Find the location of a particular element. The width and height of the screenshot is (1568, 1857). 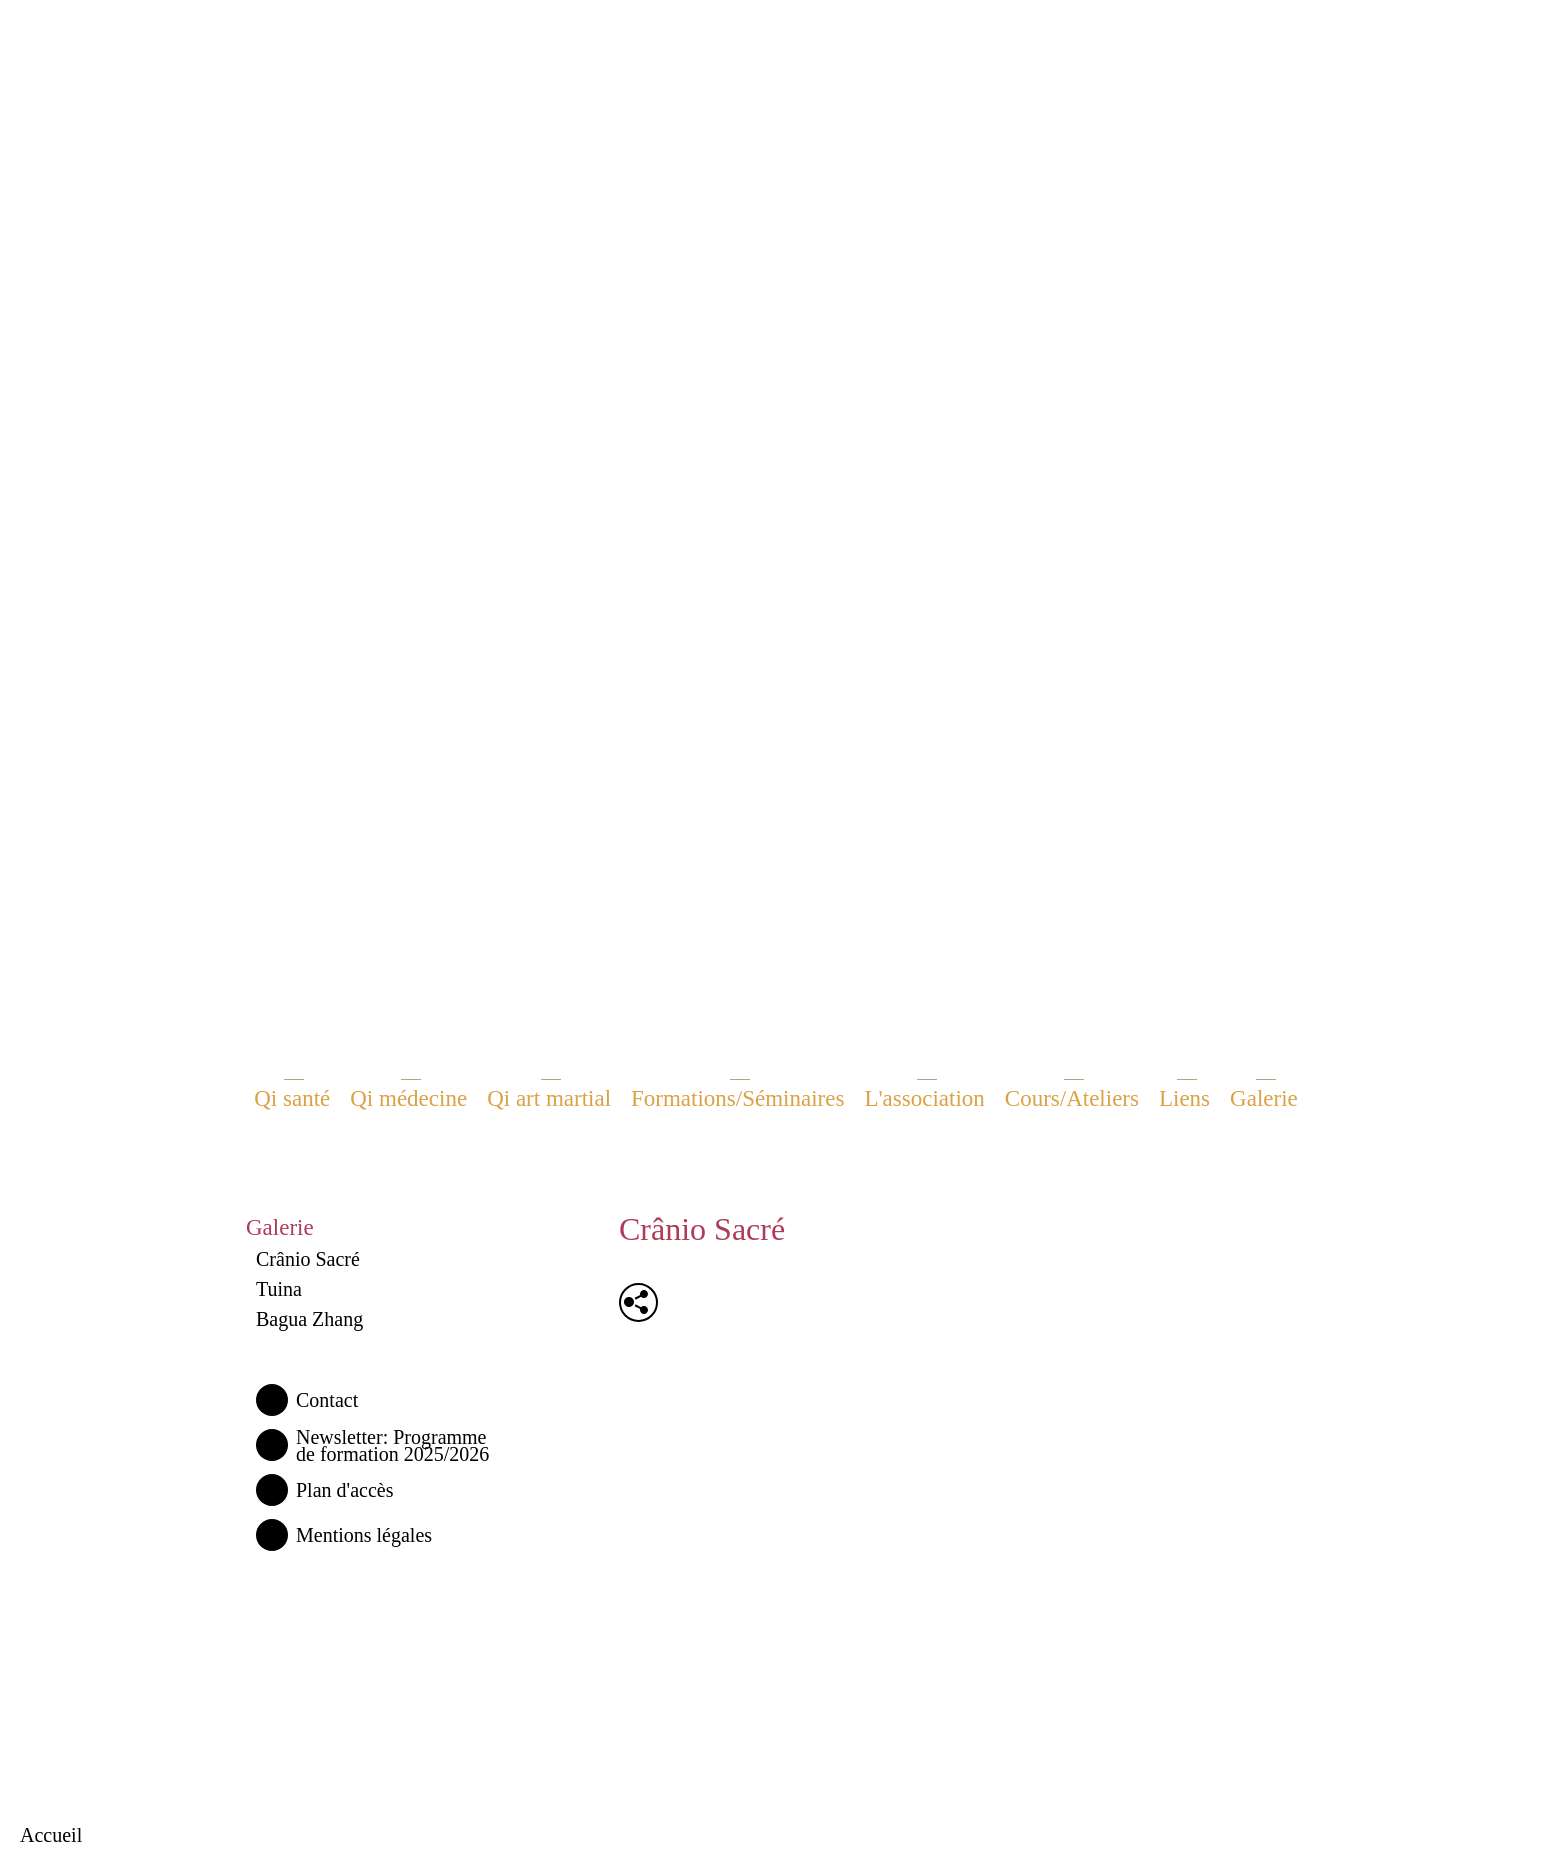

L'association is located at coordinates (924, 1098).